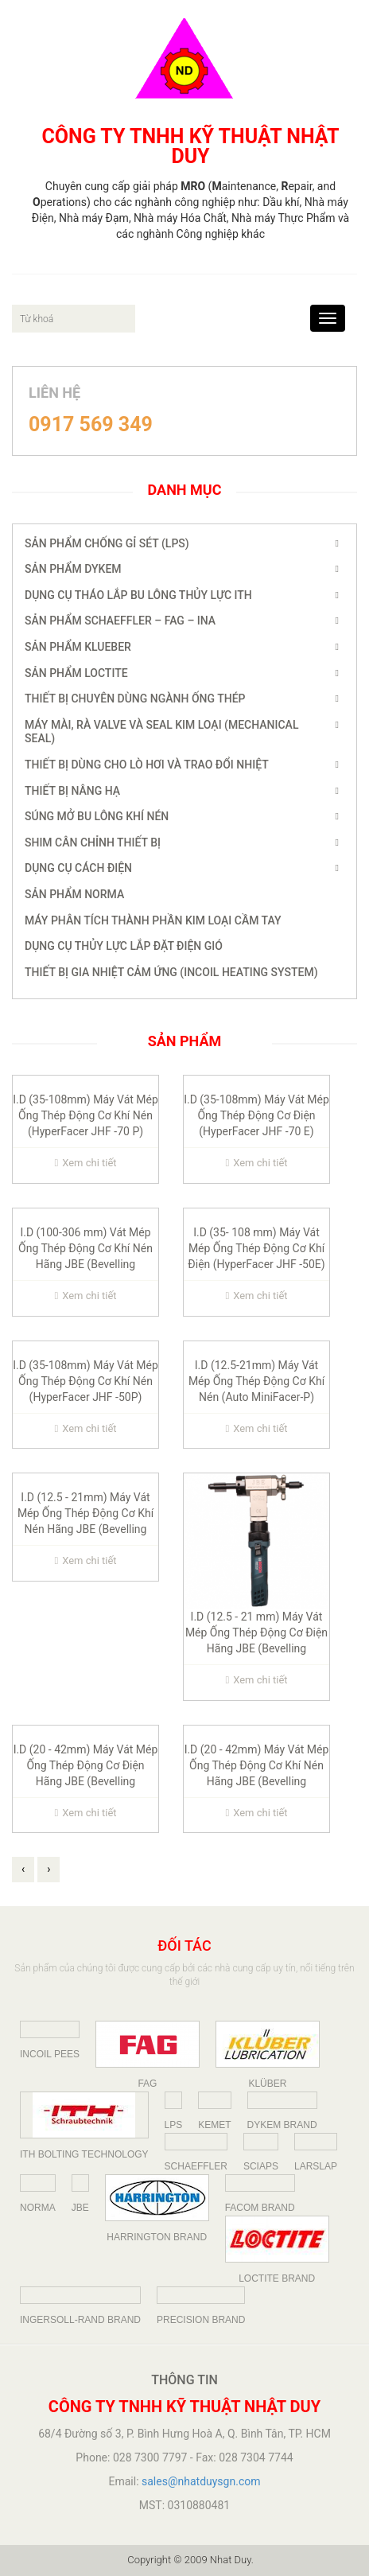 The width and height of the screenshot is (369, 2576). What do you see at coordinates (72, 790) in the screenshot?
I see `Thiết Bị Nâng Hạ` at bounding box center [72, 790].